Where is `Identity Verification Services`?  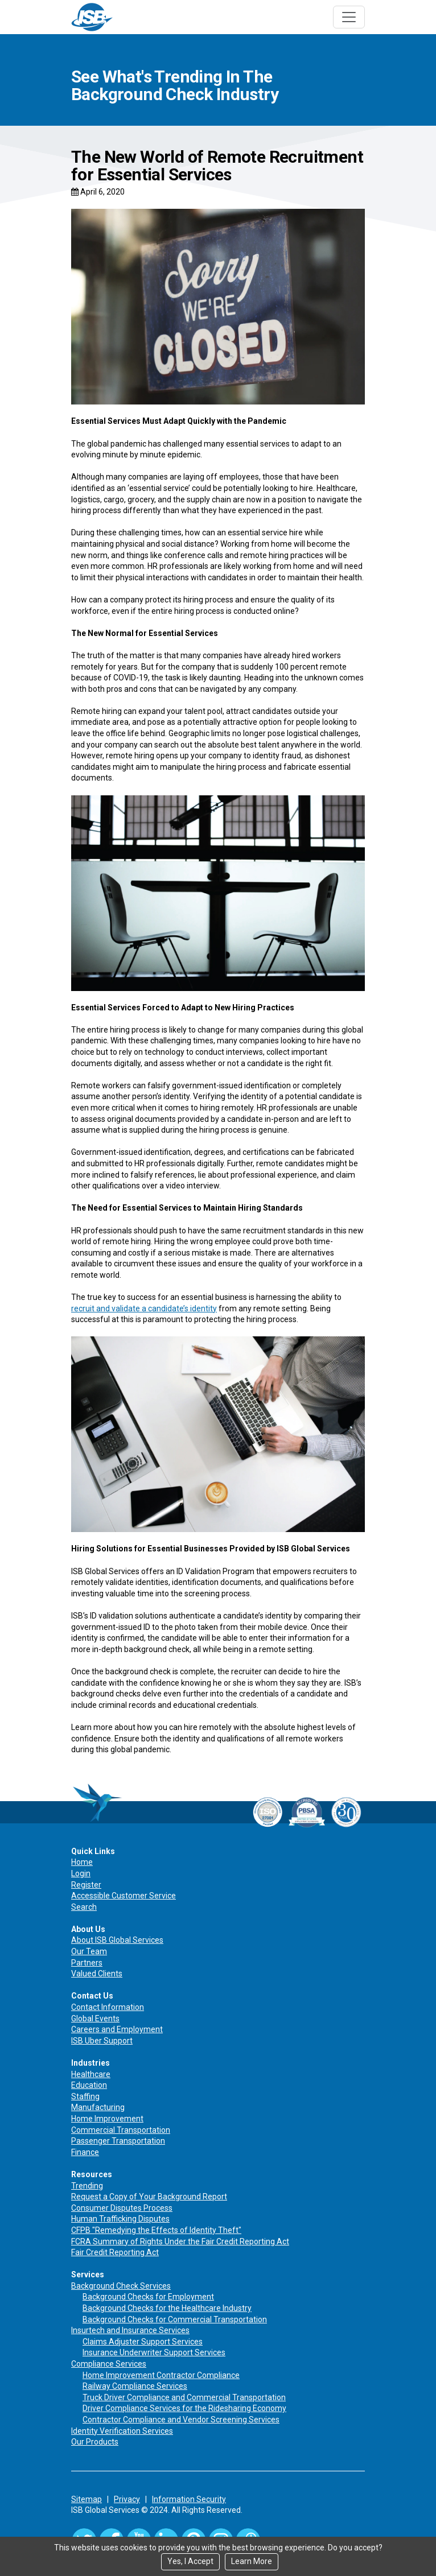
Identity Verification Services is located at coordinates (122, 2430).